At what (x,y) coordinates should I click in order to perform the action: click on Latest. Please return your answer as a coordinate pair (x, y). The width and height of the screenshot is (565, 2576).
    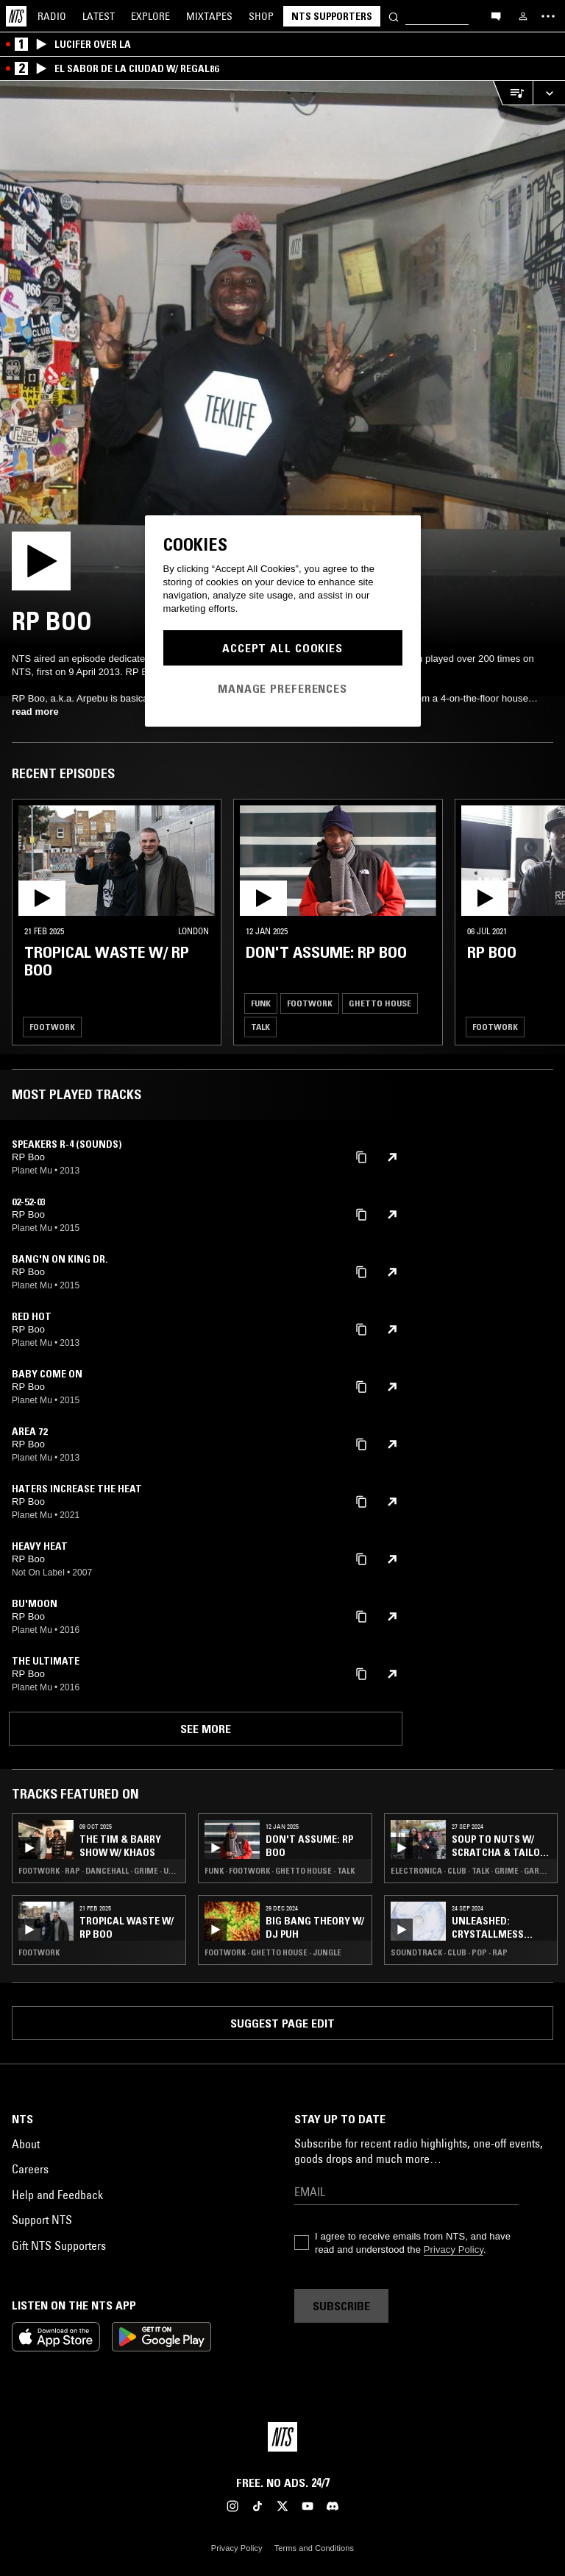
    Looking at the image, I should click on (98, 16).